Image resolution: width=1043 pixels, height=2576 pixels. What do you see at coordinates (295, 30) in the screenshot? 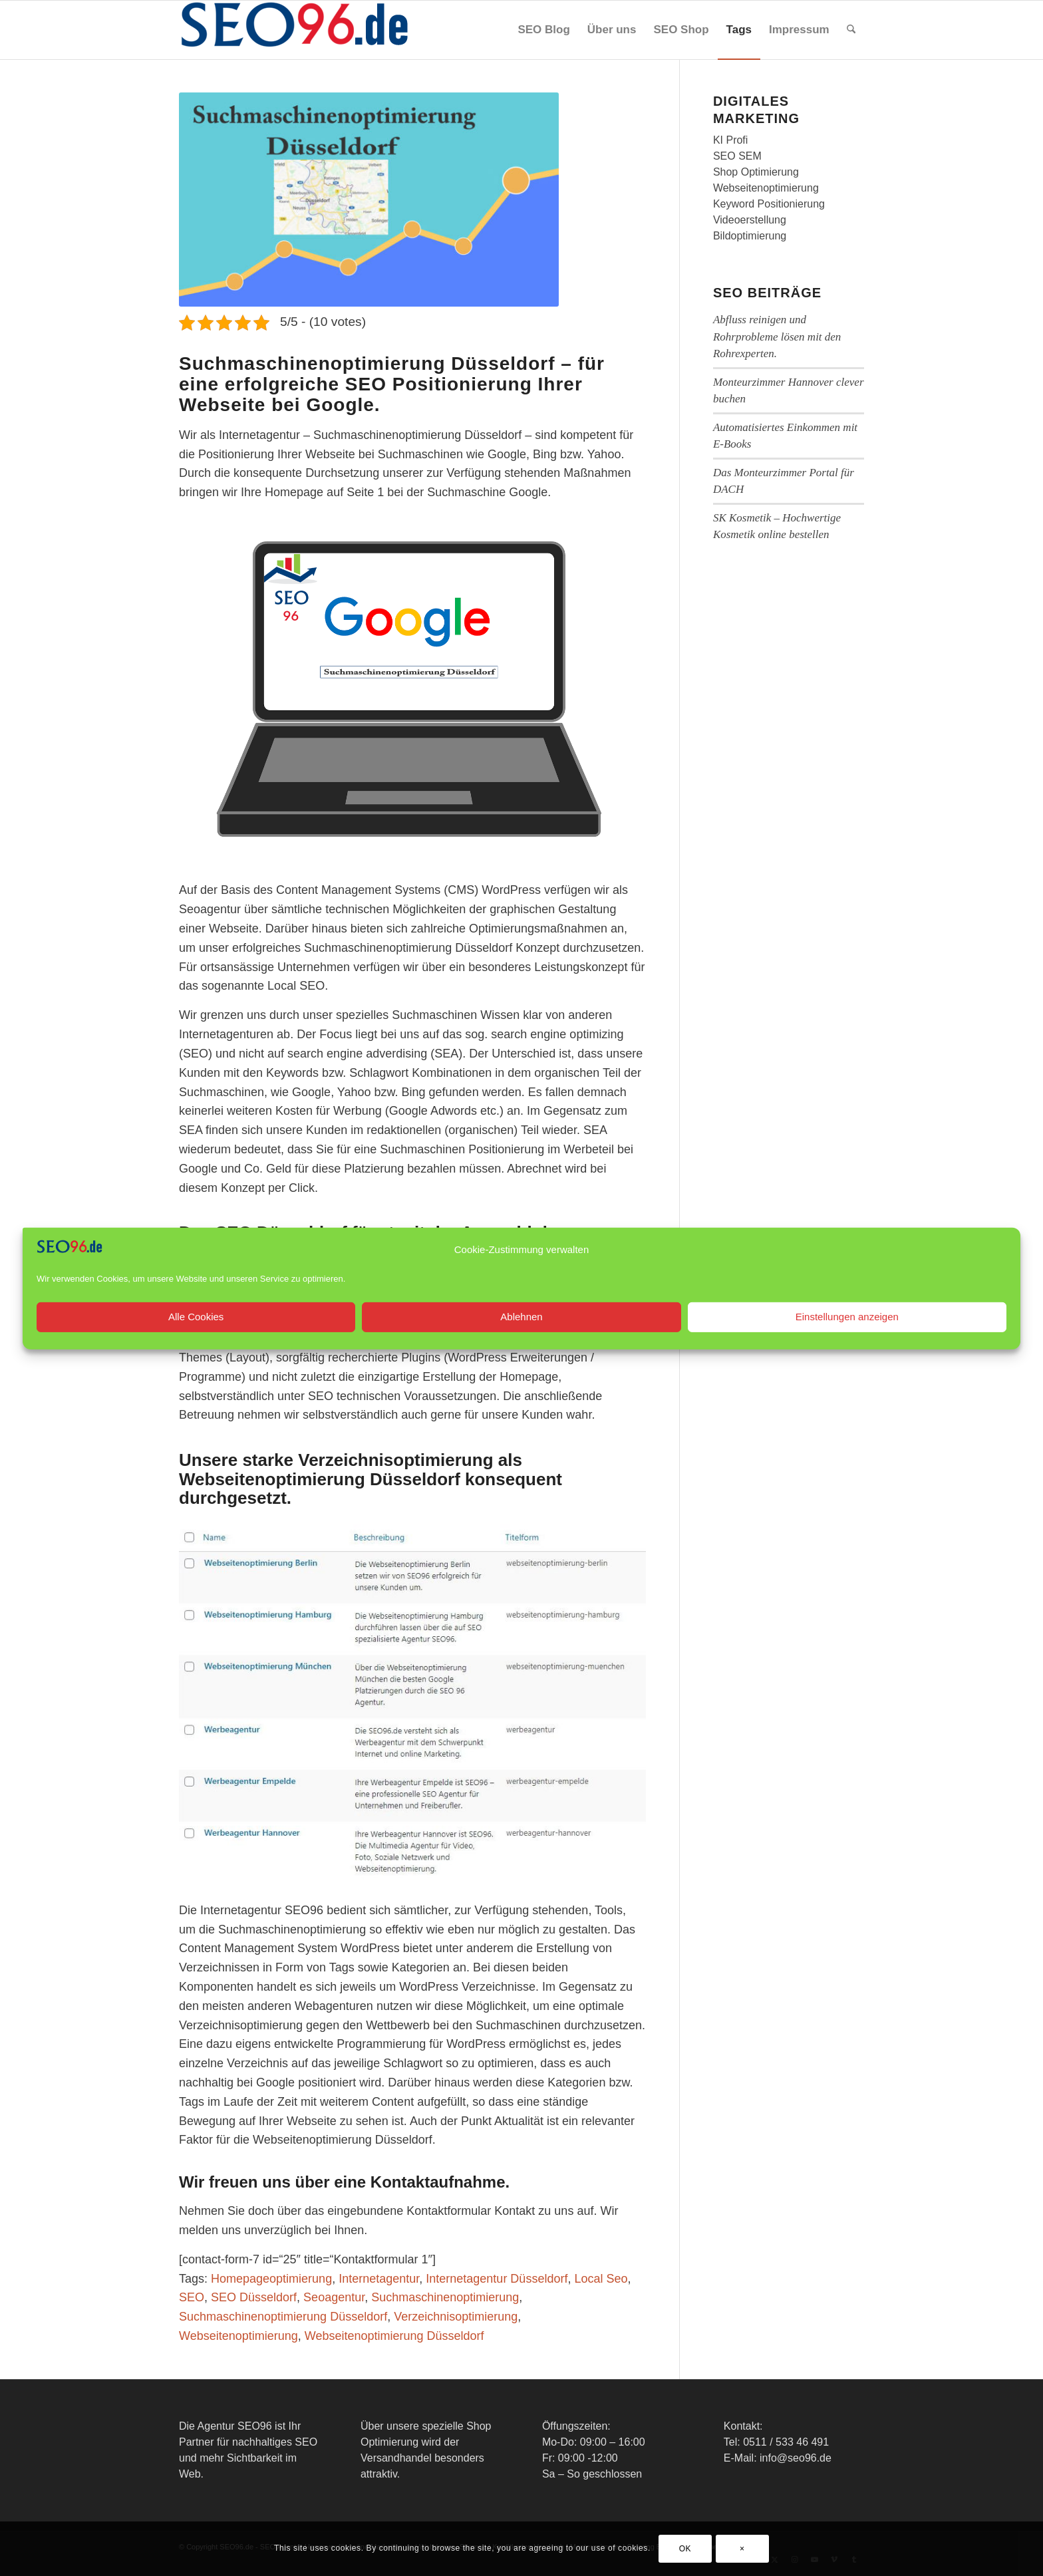
I see `[SEO96 Logo]` at bounding box center [295, 30].